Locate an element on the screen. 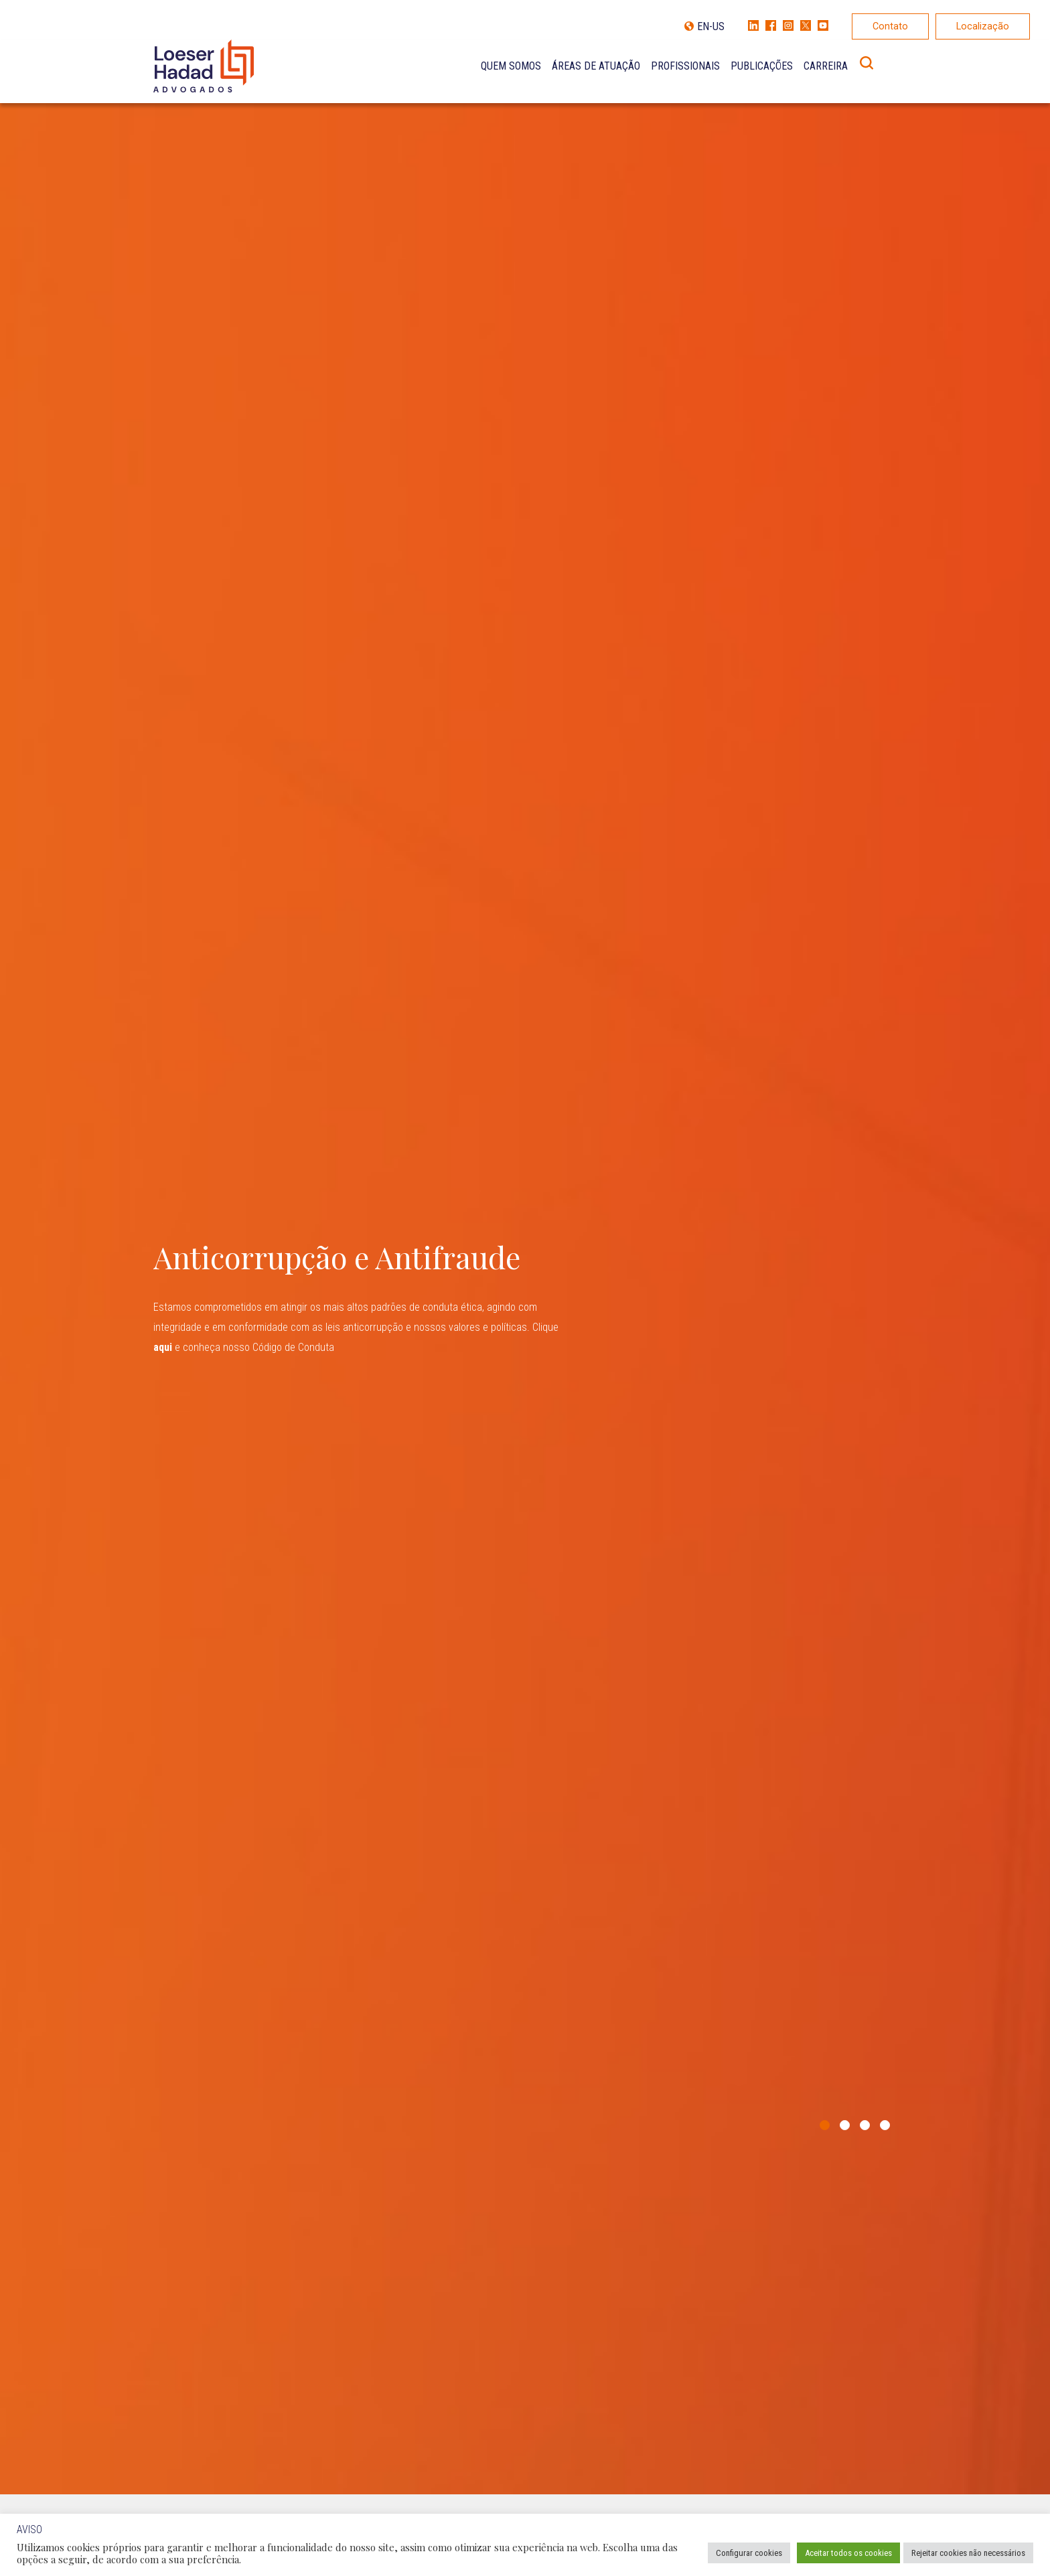  Áreas de Atuação is located at coordinates (596, 66).